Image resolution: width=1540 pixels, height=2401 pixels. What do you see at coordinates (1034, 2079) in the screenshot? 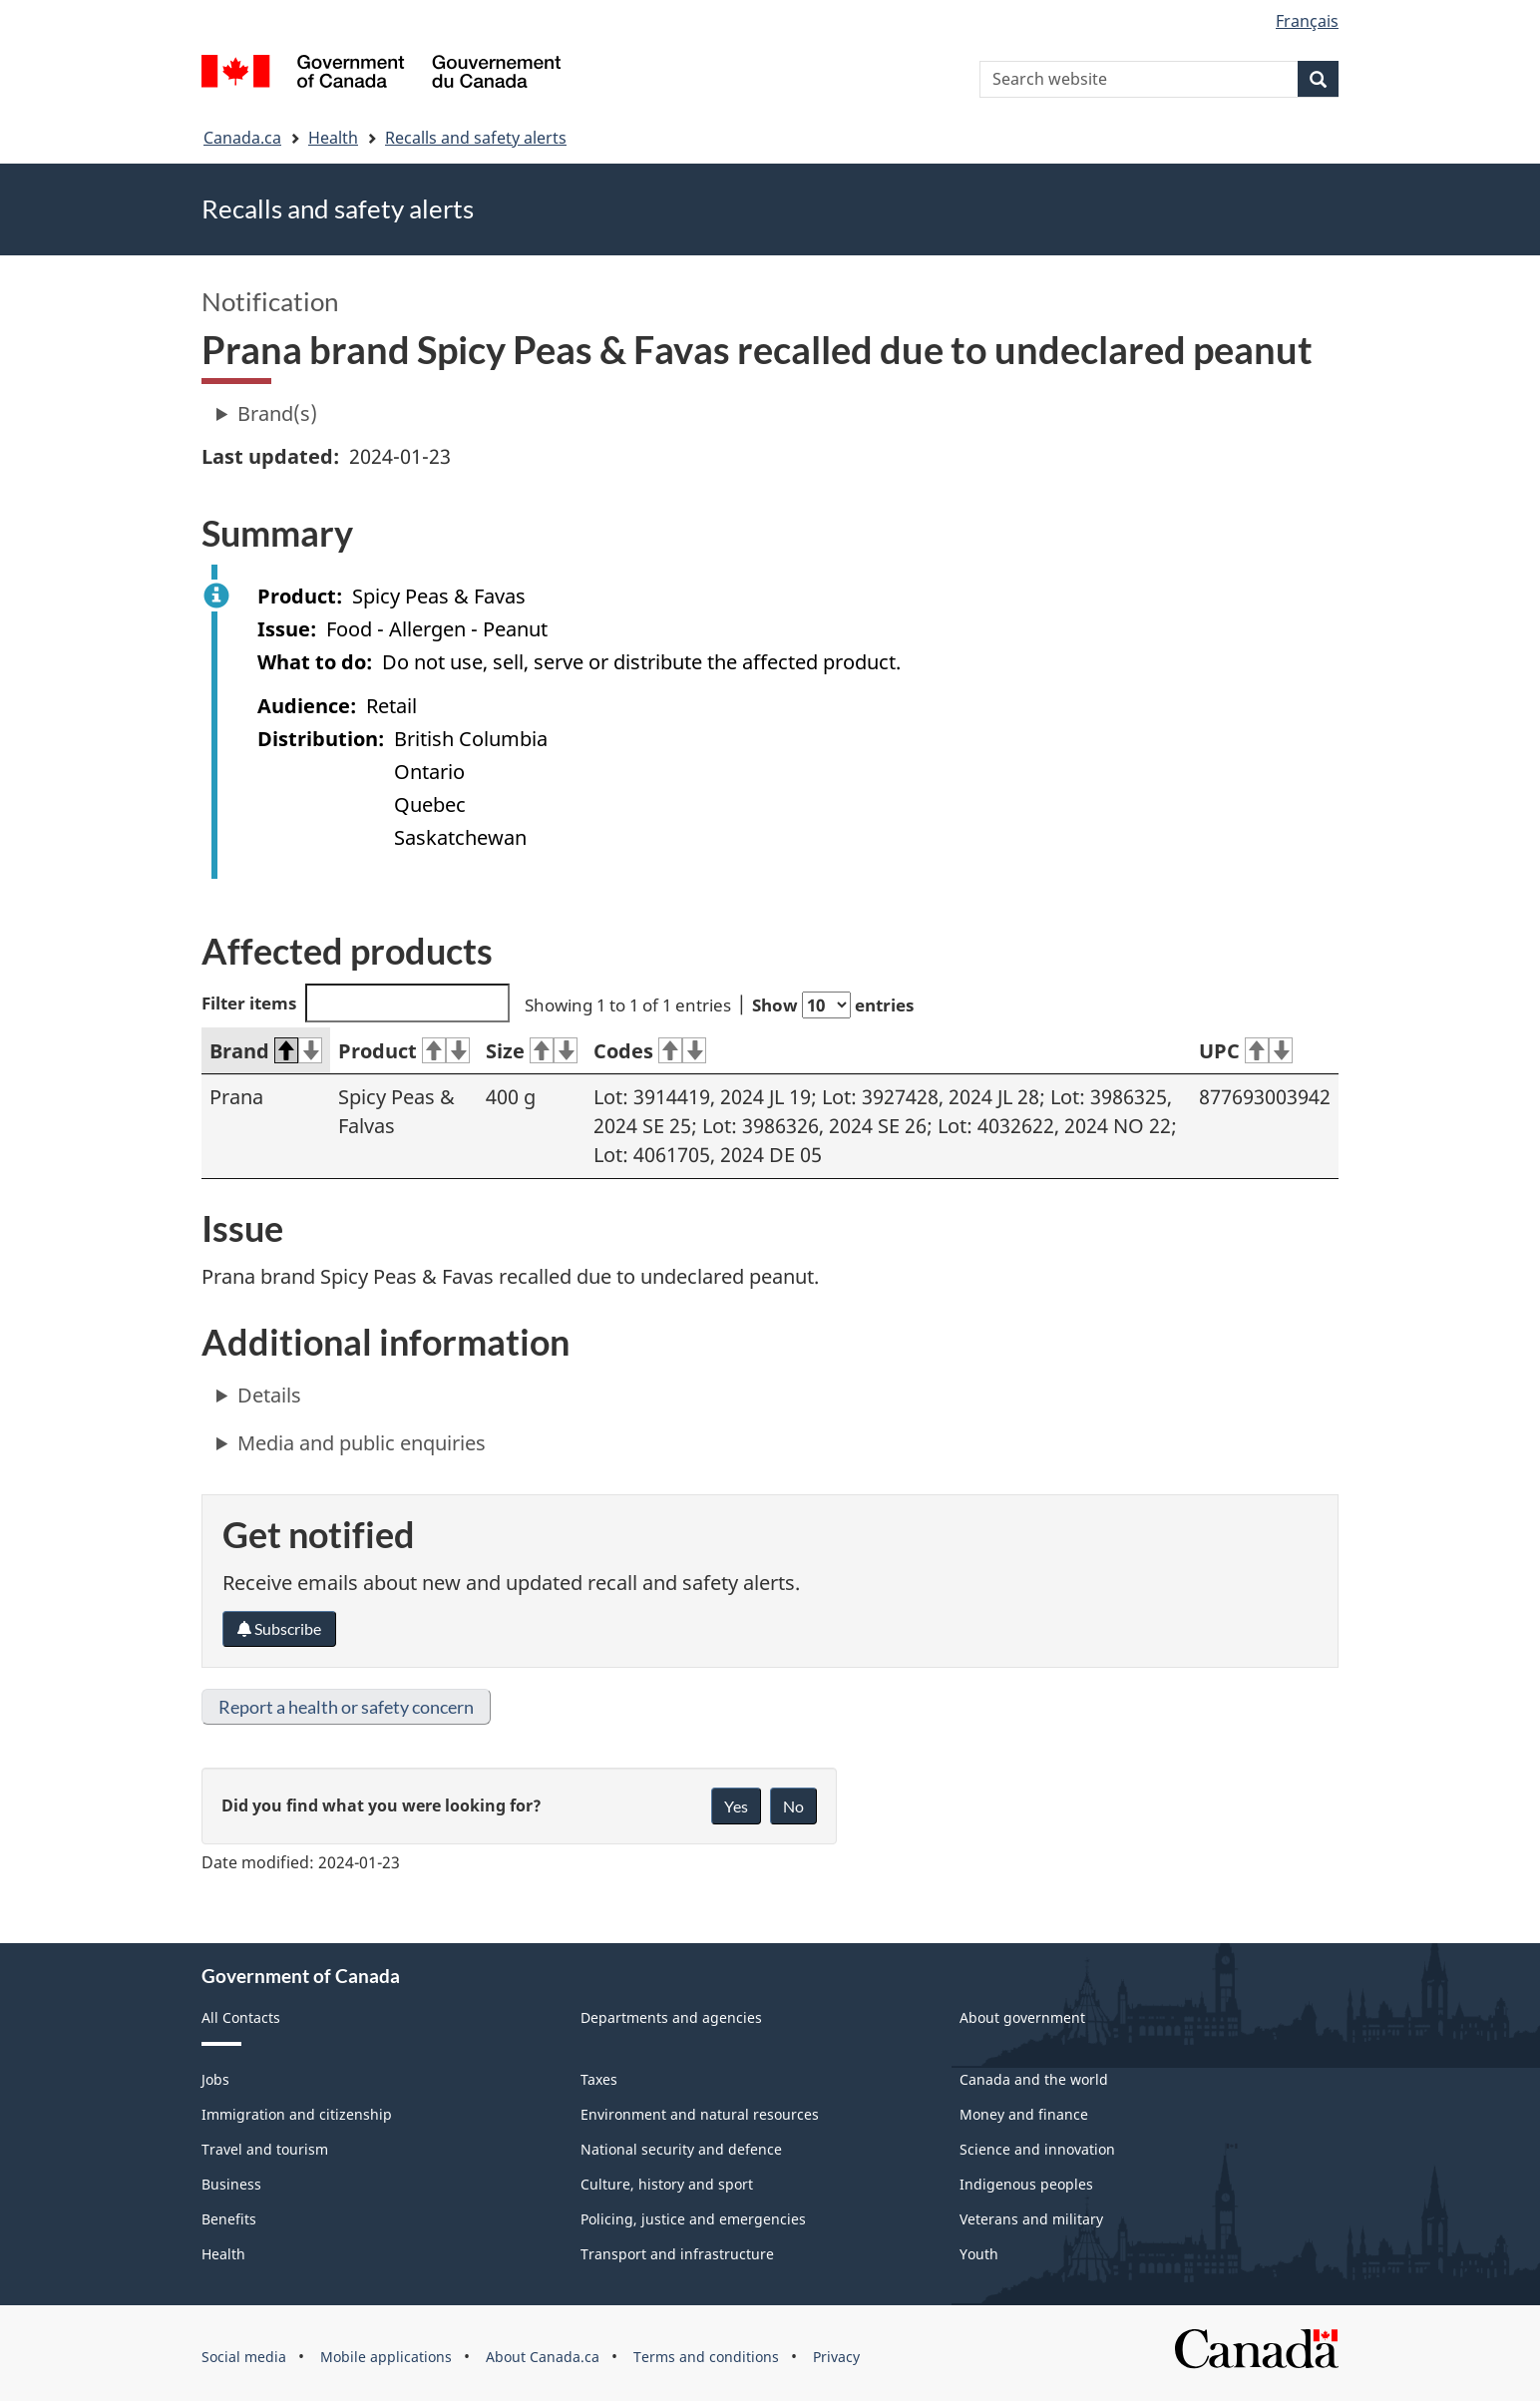
I see `Canada and the world` at bounding box center [1034, 2079].